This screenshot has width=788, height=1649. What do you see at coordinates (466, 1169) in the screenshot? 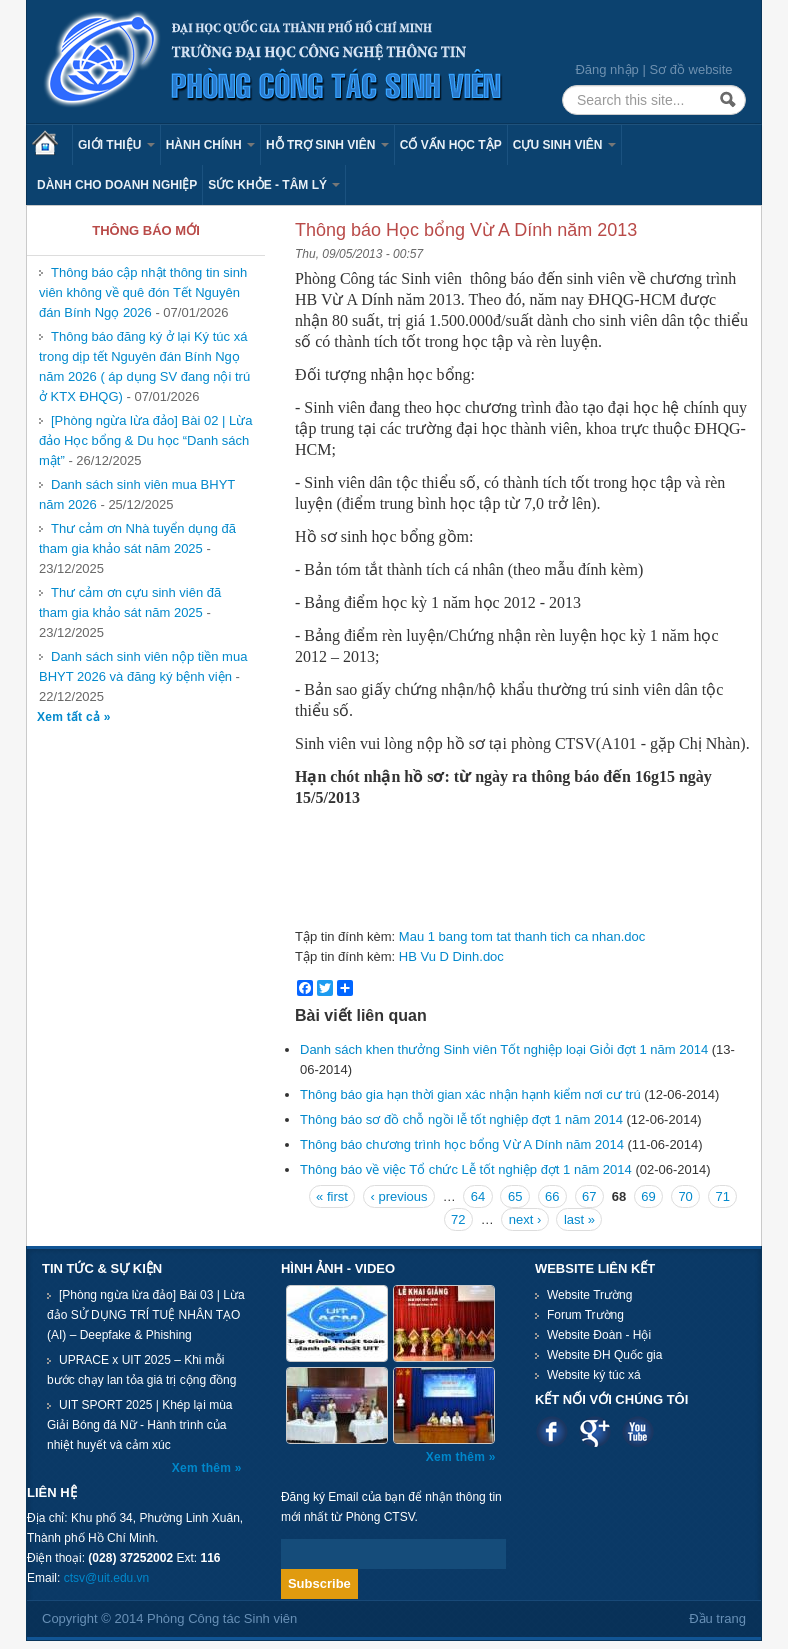
I see `Thông báo về việc Tổ chức Lễ tốt nghiệp đợt 1 năm 2014` at bounding box center [466, 1169].